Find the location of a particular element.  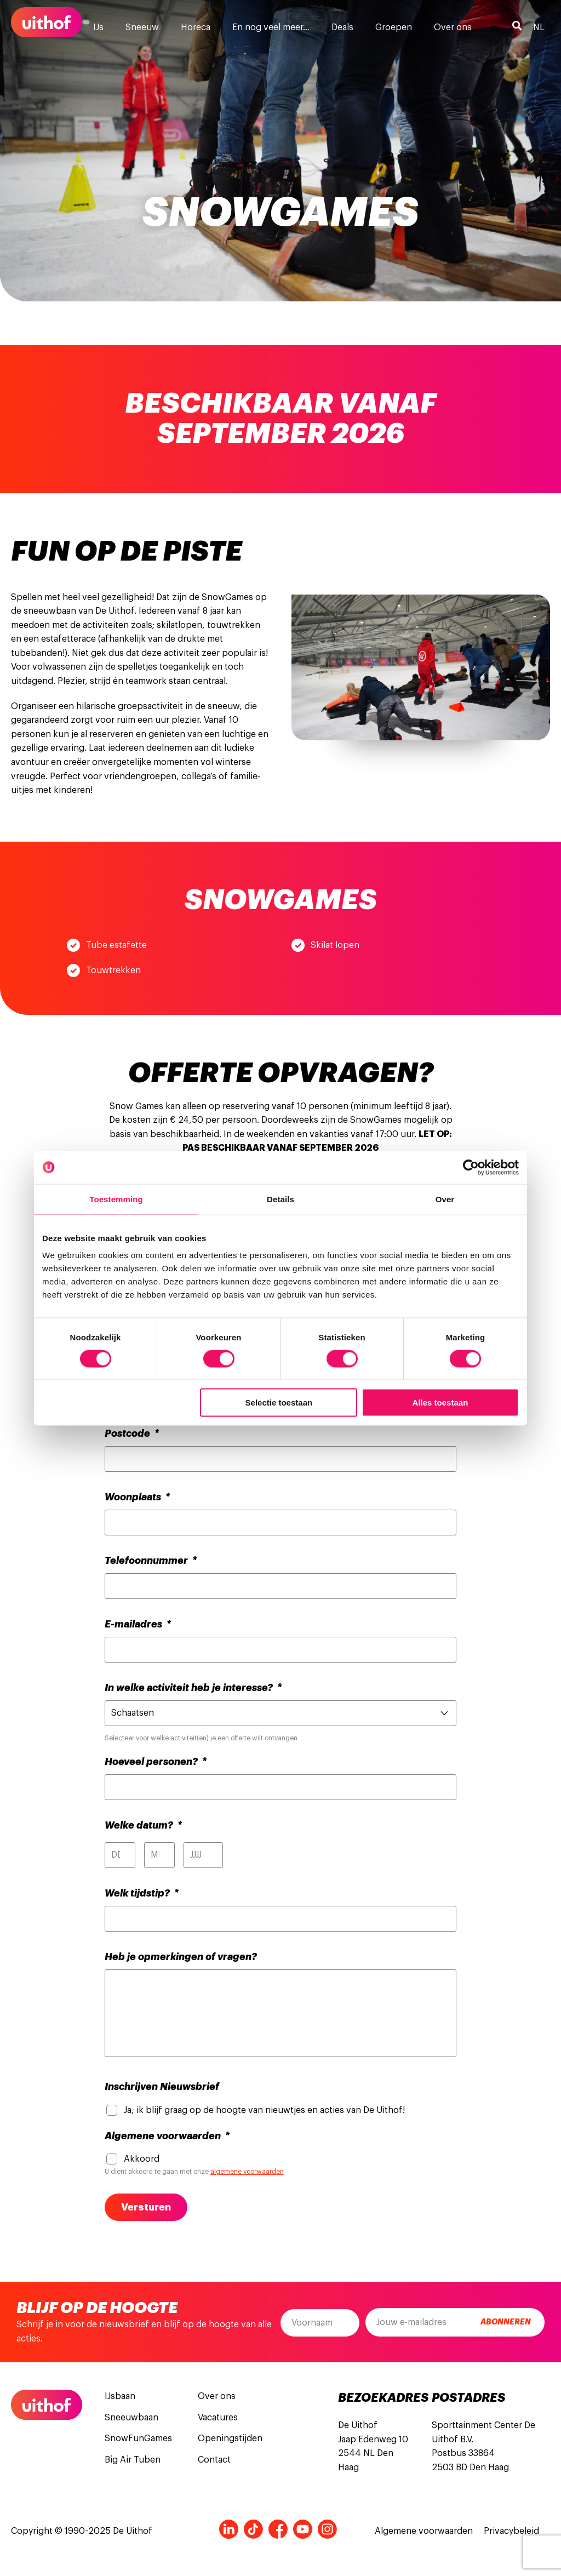

Deals is located at coordinates (342, 27).